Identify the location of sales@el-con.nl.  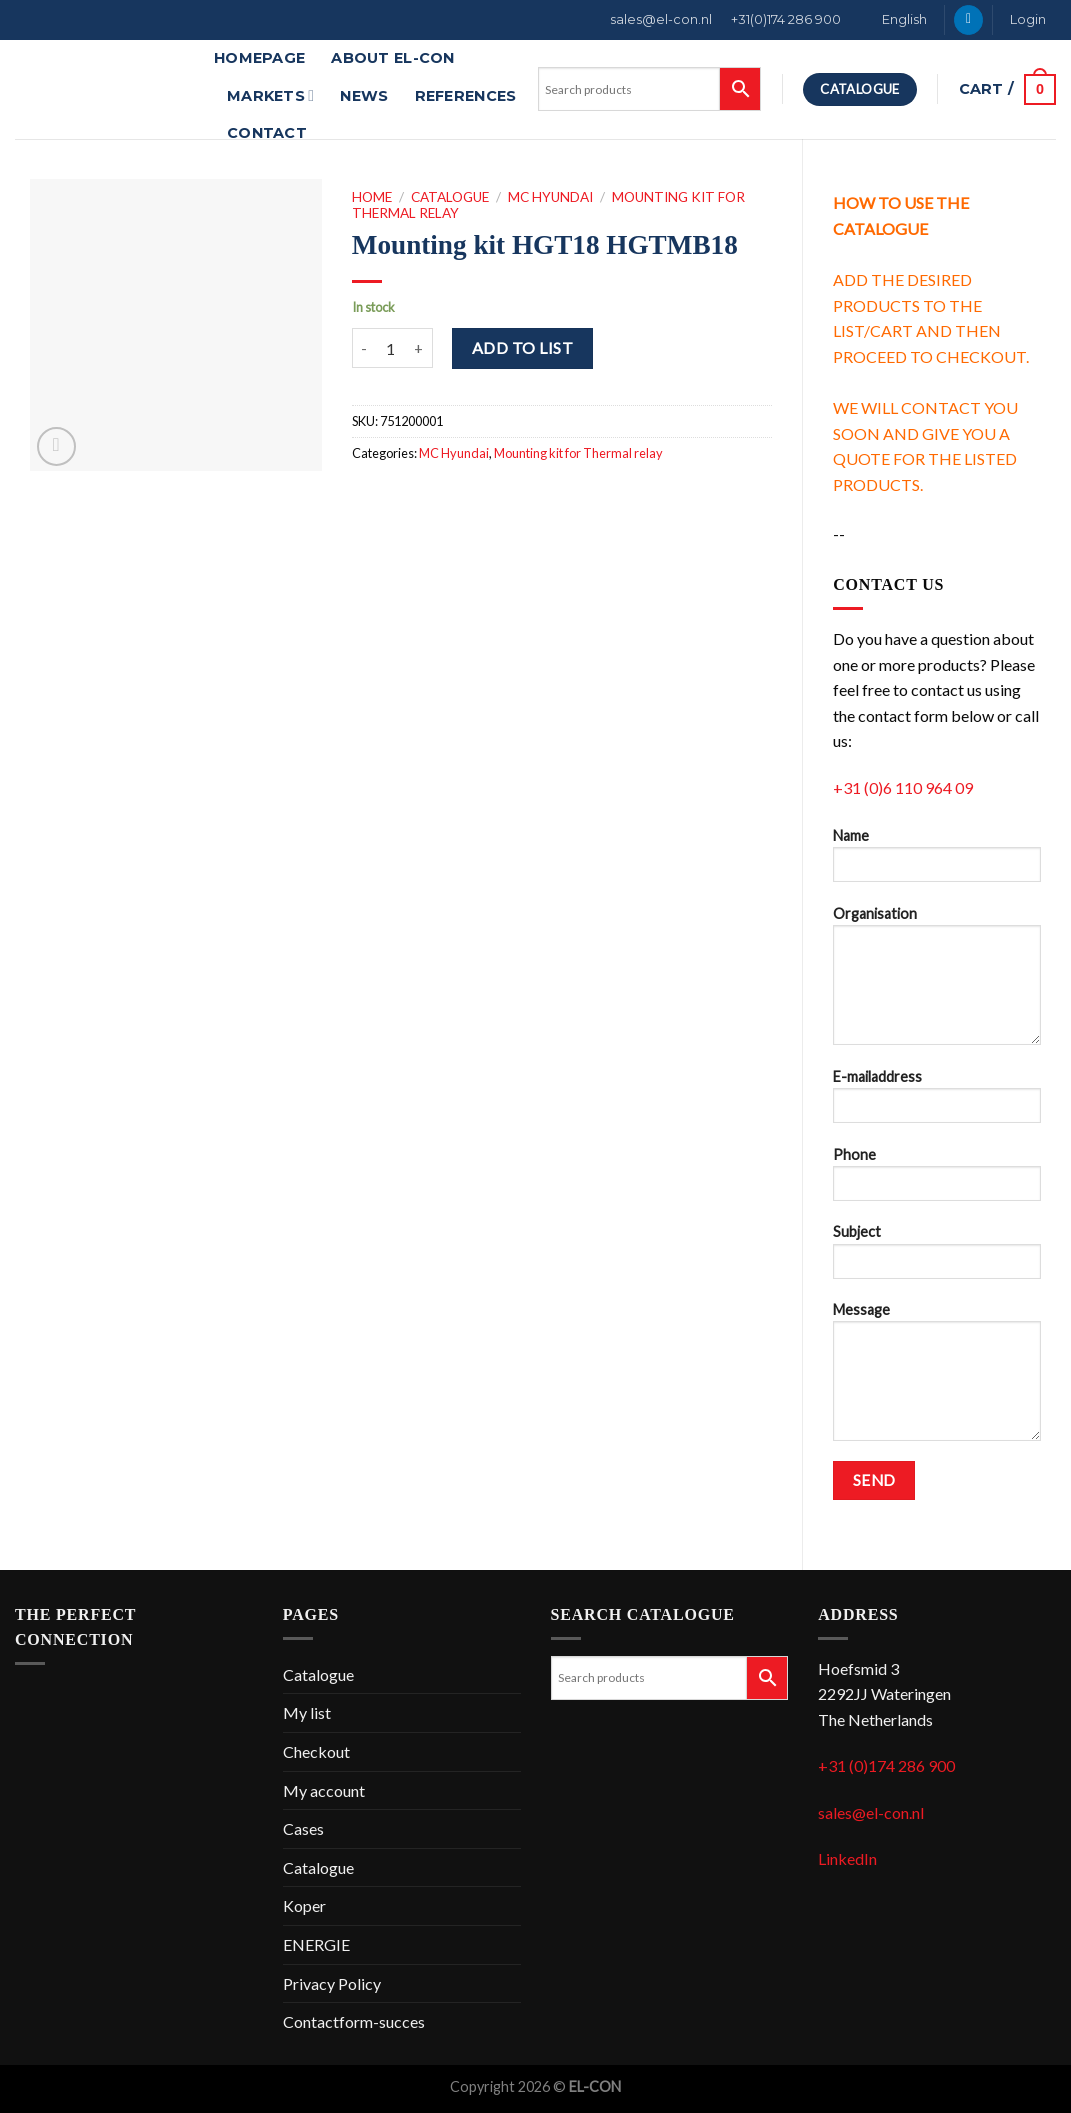
(661, 19).